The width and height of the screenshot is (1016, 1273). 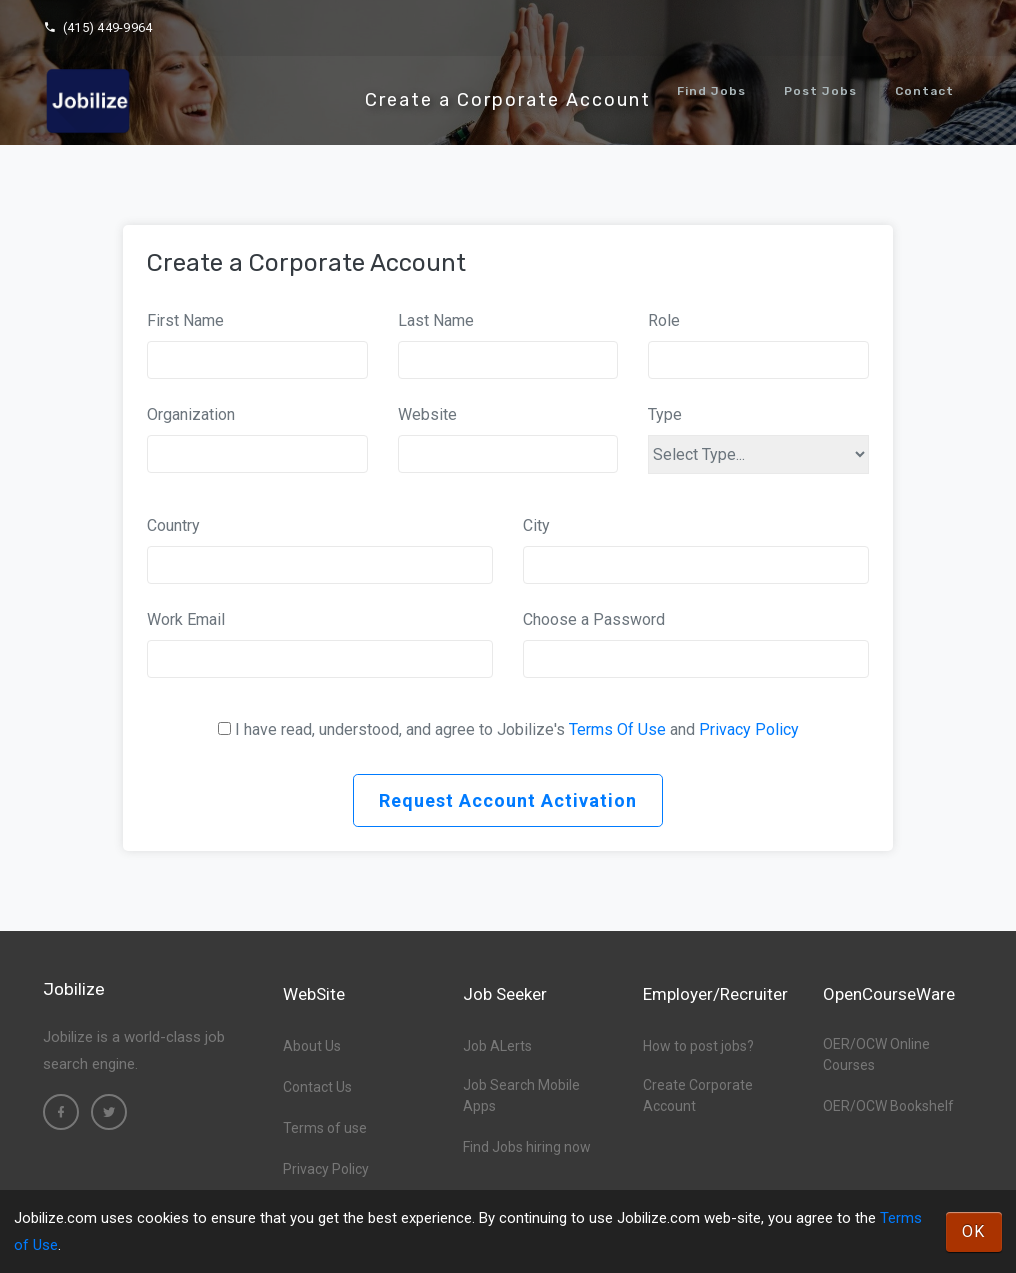 I want to click on Create Corporate Account, so click(x=698, y=1095).